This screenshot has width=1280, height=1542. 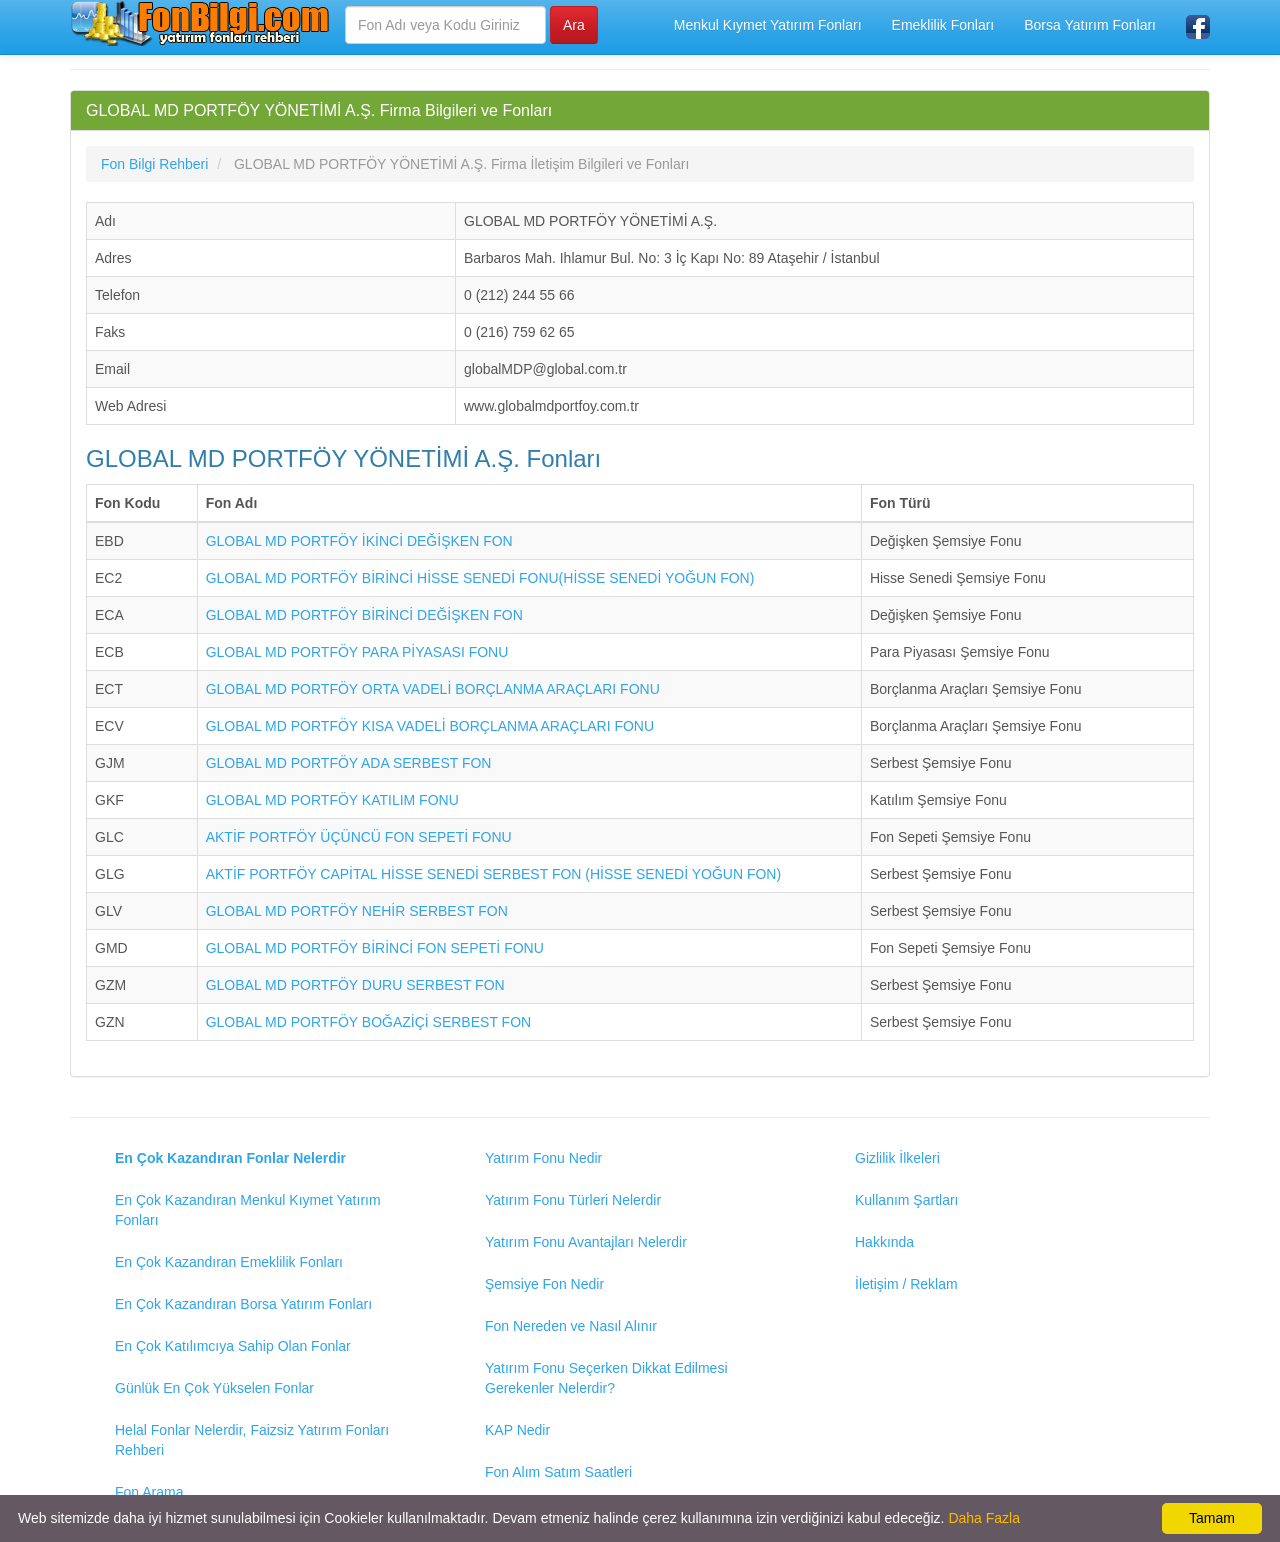 What do you see at coordinates (884, 1242) in the screenshot?
I see `Hakkında` at bounding box center [884, 1242].